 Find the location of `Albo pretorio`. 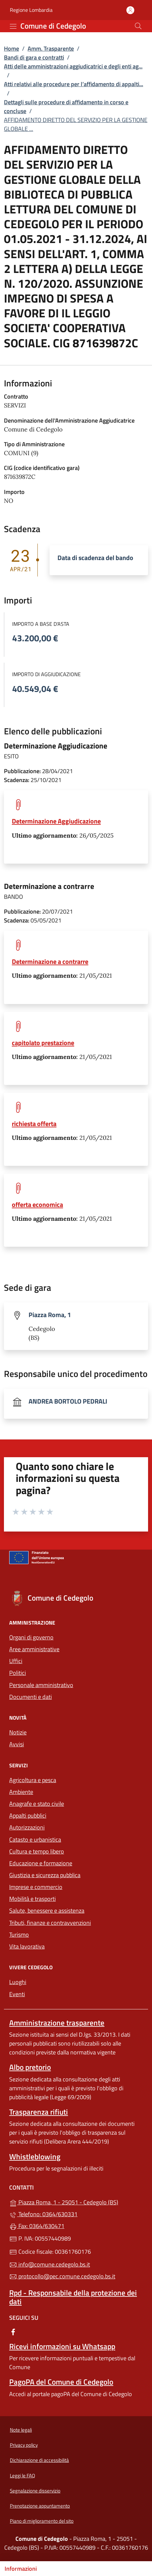

Albo pretorio is located at coordinates (30, 2067).